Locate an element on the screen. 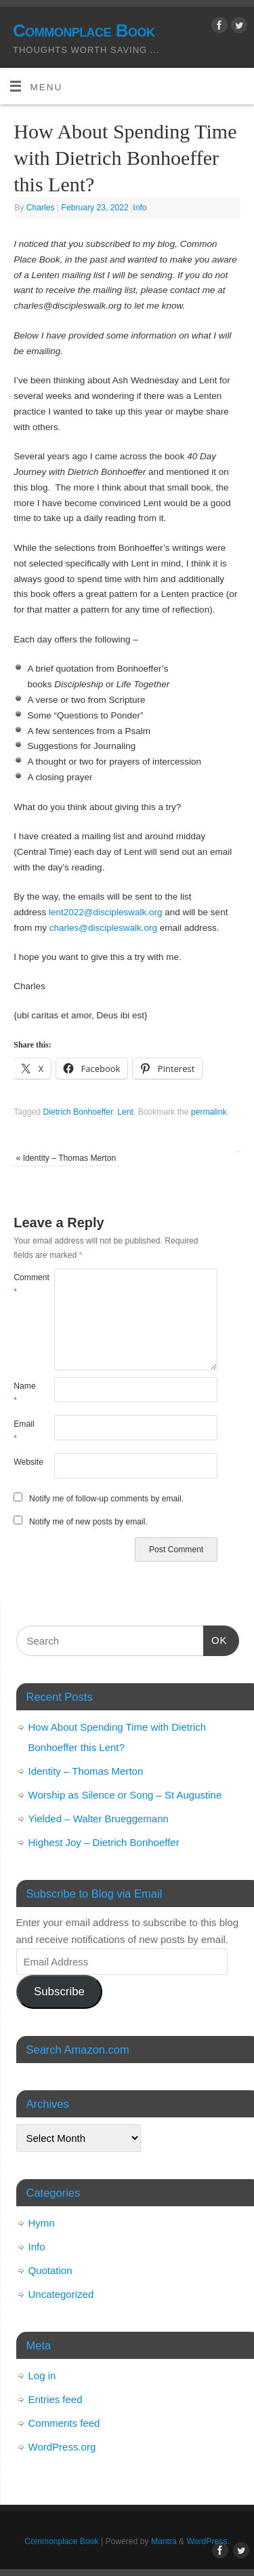 Image resolution: width=254 pixels, height=2576 pixels. Log in is located at coordinates (42, 2375).